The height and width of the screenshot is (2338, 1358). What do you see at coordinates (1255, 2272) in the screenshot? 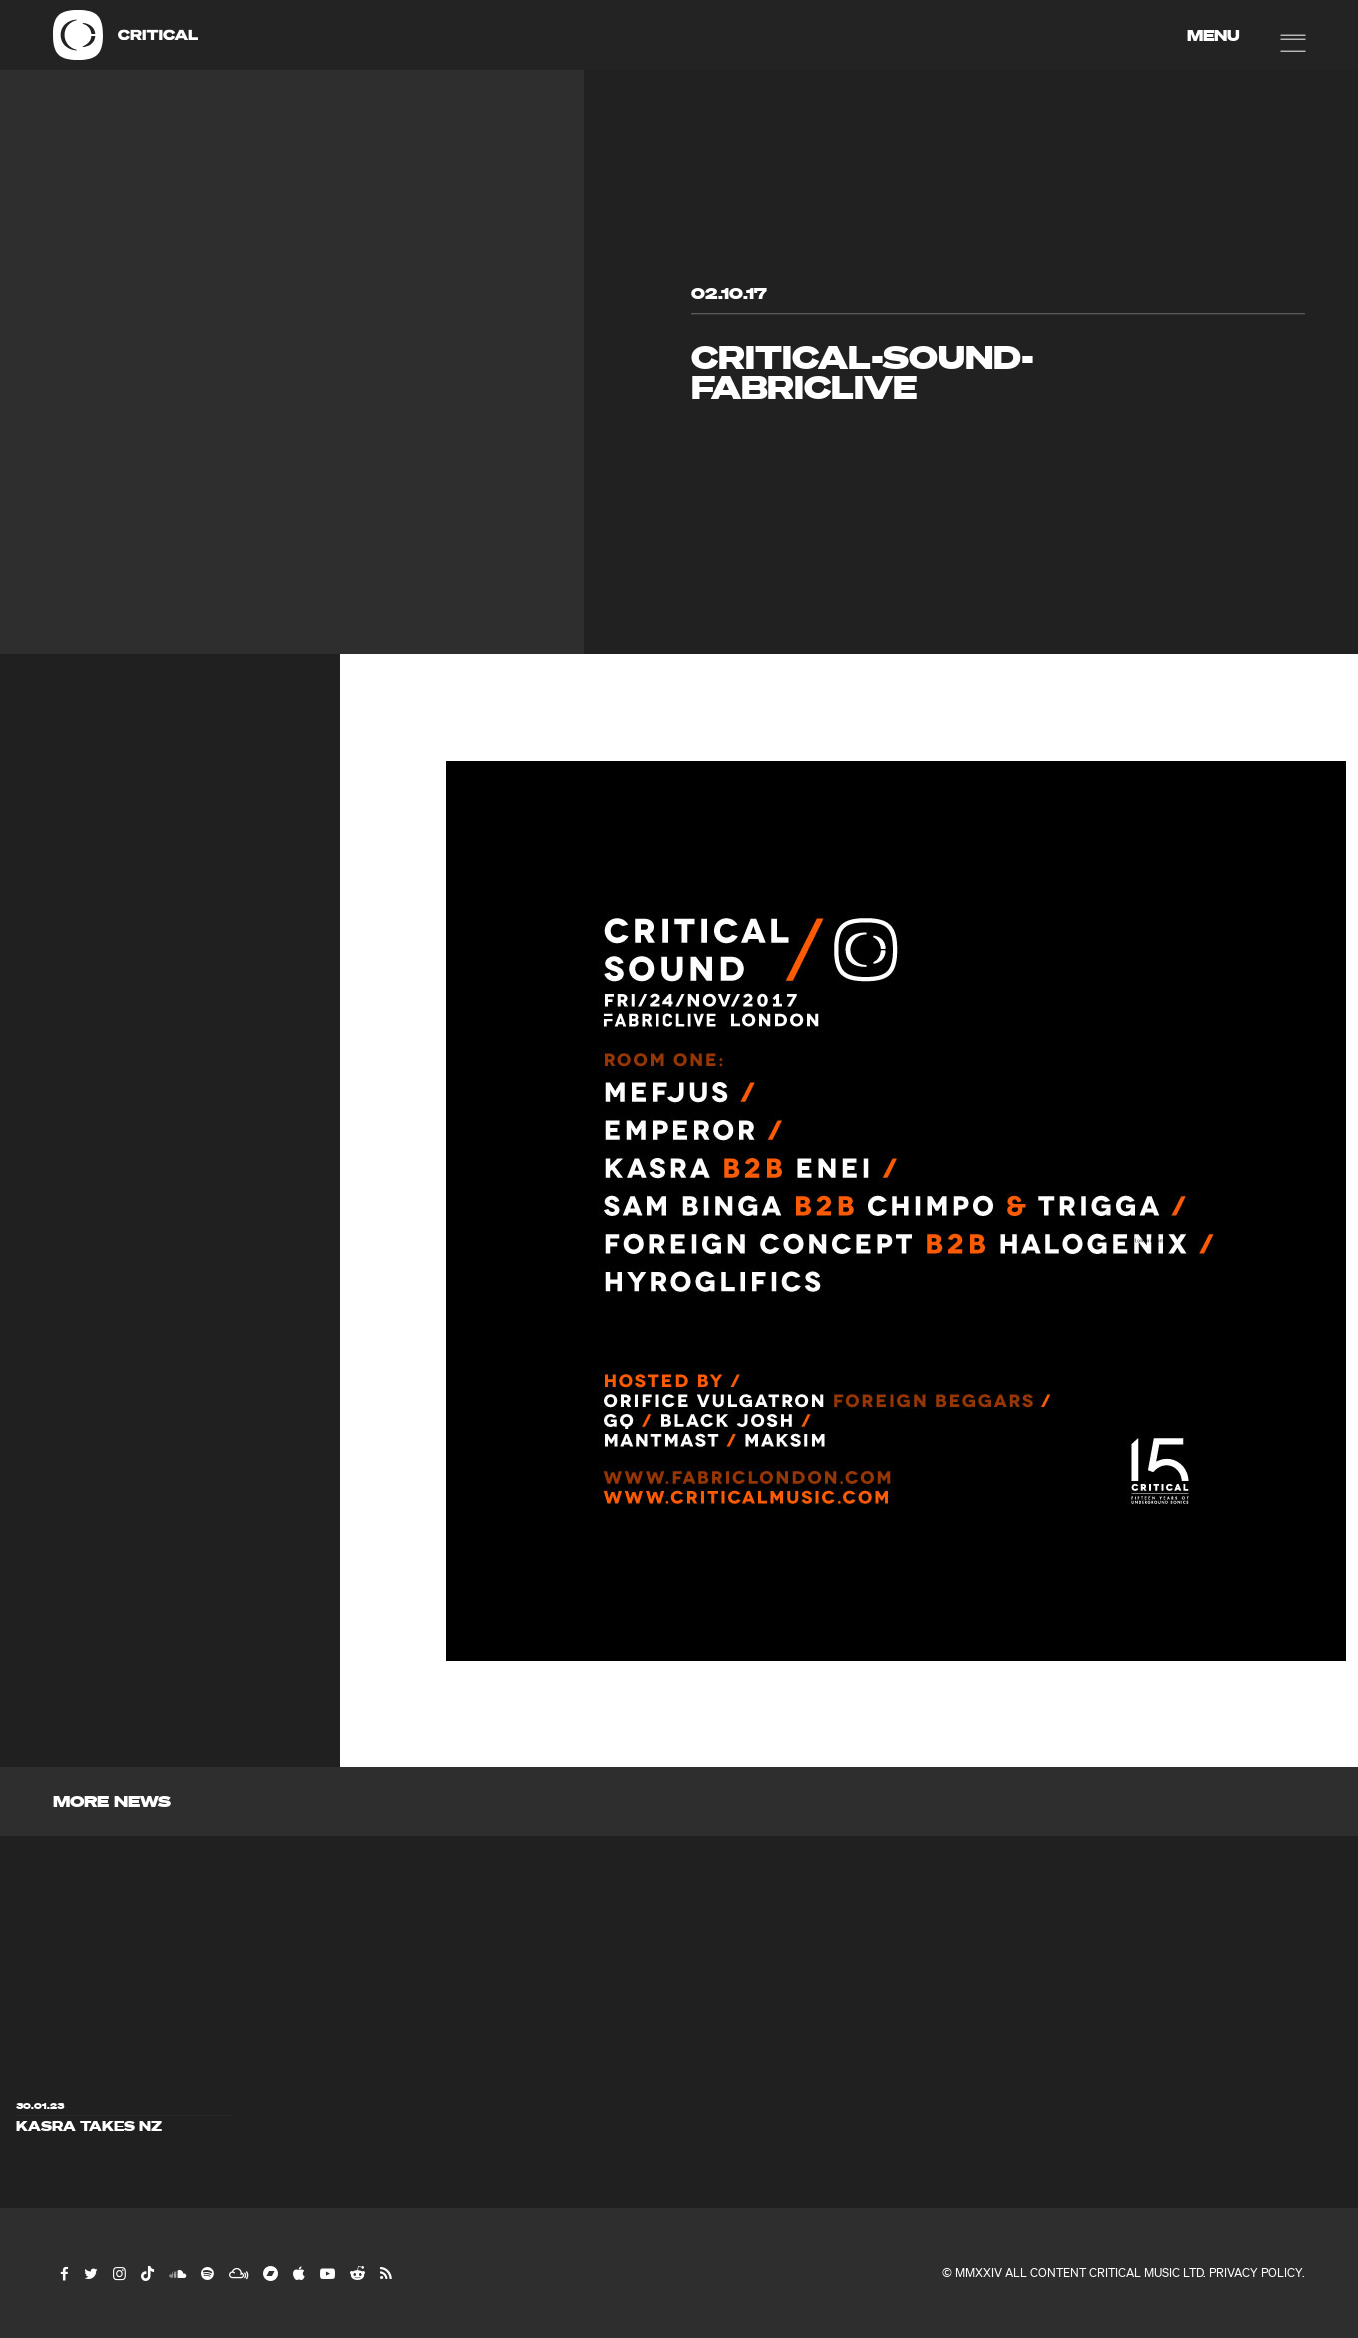
I see `Privacy Policy` at bounding box center [1255, 2272].